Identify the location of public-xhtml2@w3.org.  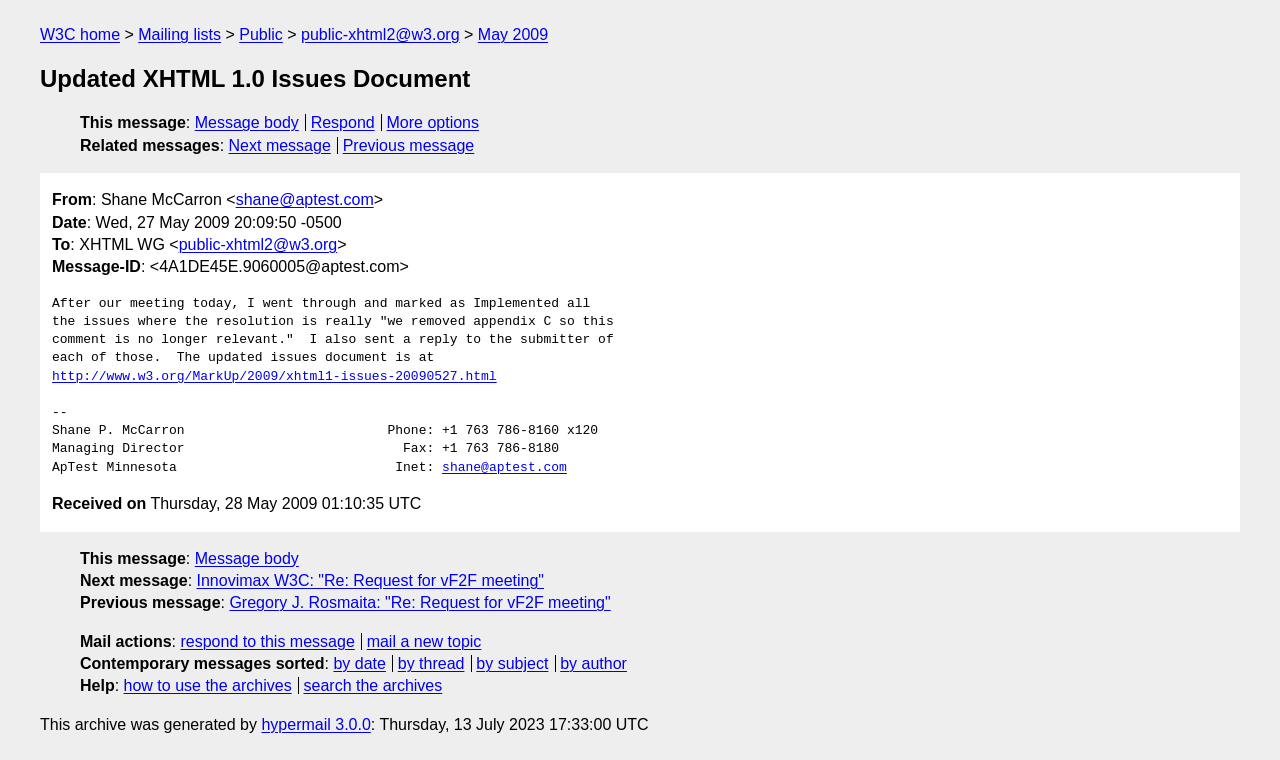
(380, 34).